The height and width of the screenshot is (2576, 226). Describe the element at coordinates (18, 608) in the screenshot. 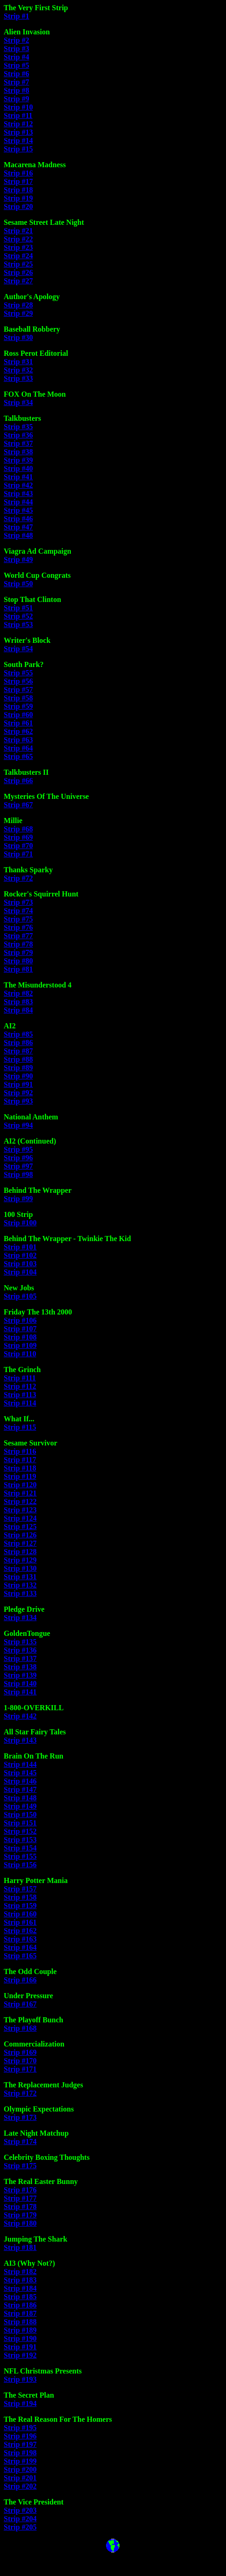

I see `Strip #51` at that location.